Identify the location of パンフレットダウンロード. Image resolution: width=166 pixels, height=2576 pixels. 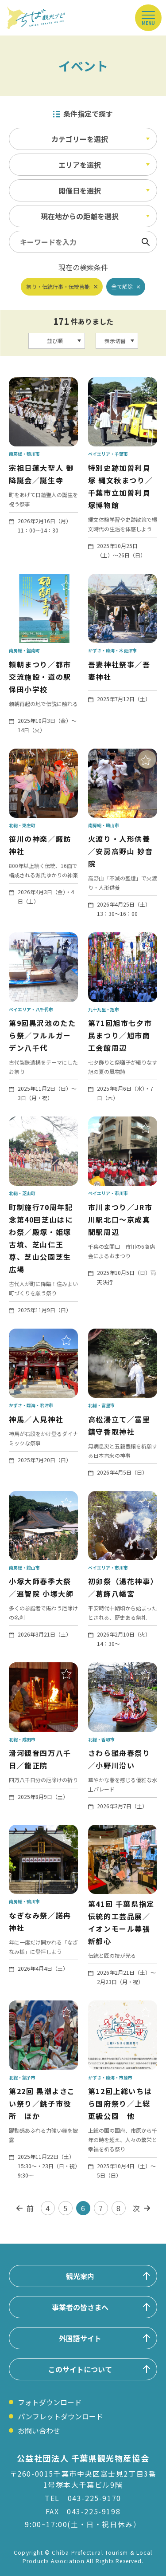
(60, 2416).